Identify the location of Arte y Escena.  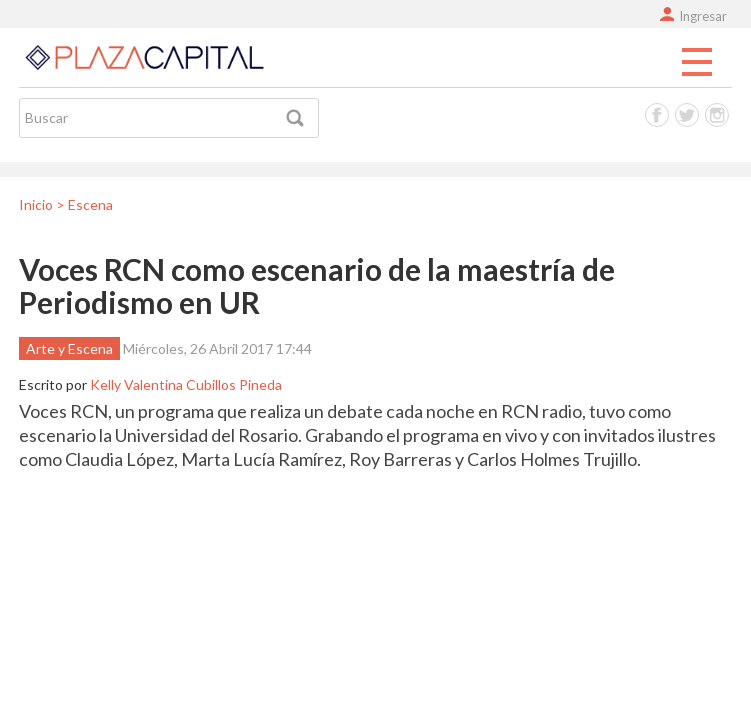
(69, 348).